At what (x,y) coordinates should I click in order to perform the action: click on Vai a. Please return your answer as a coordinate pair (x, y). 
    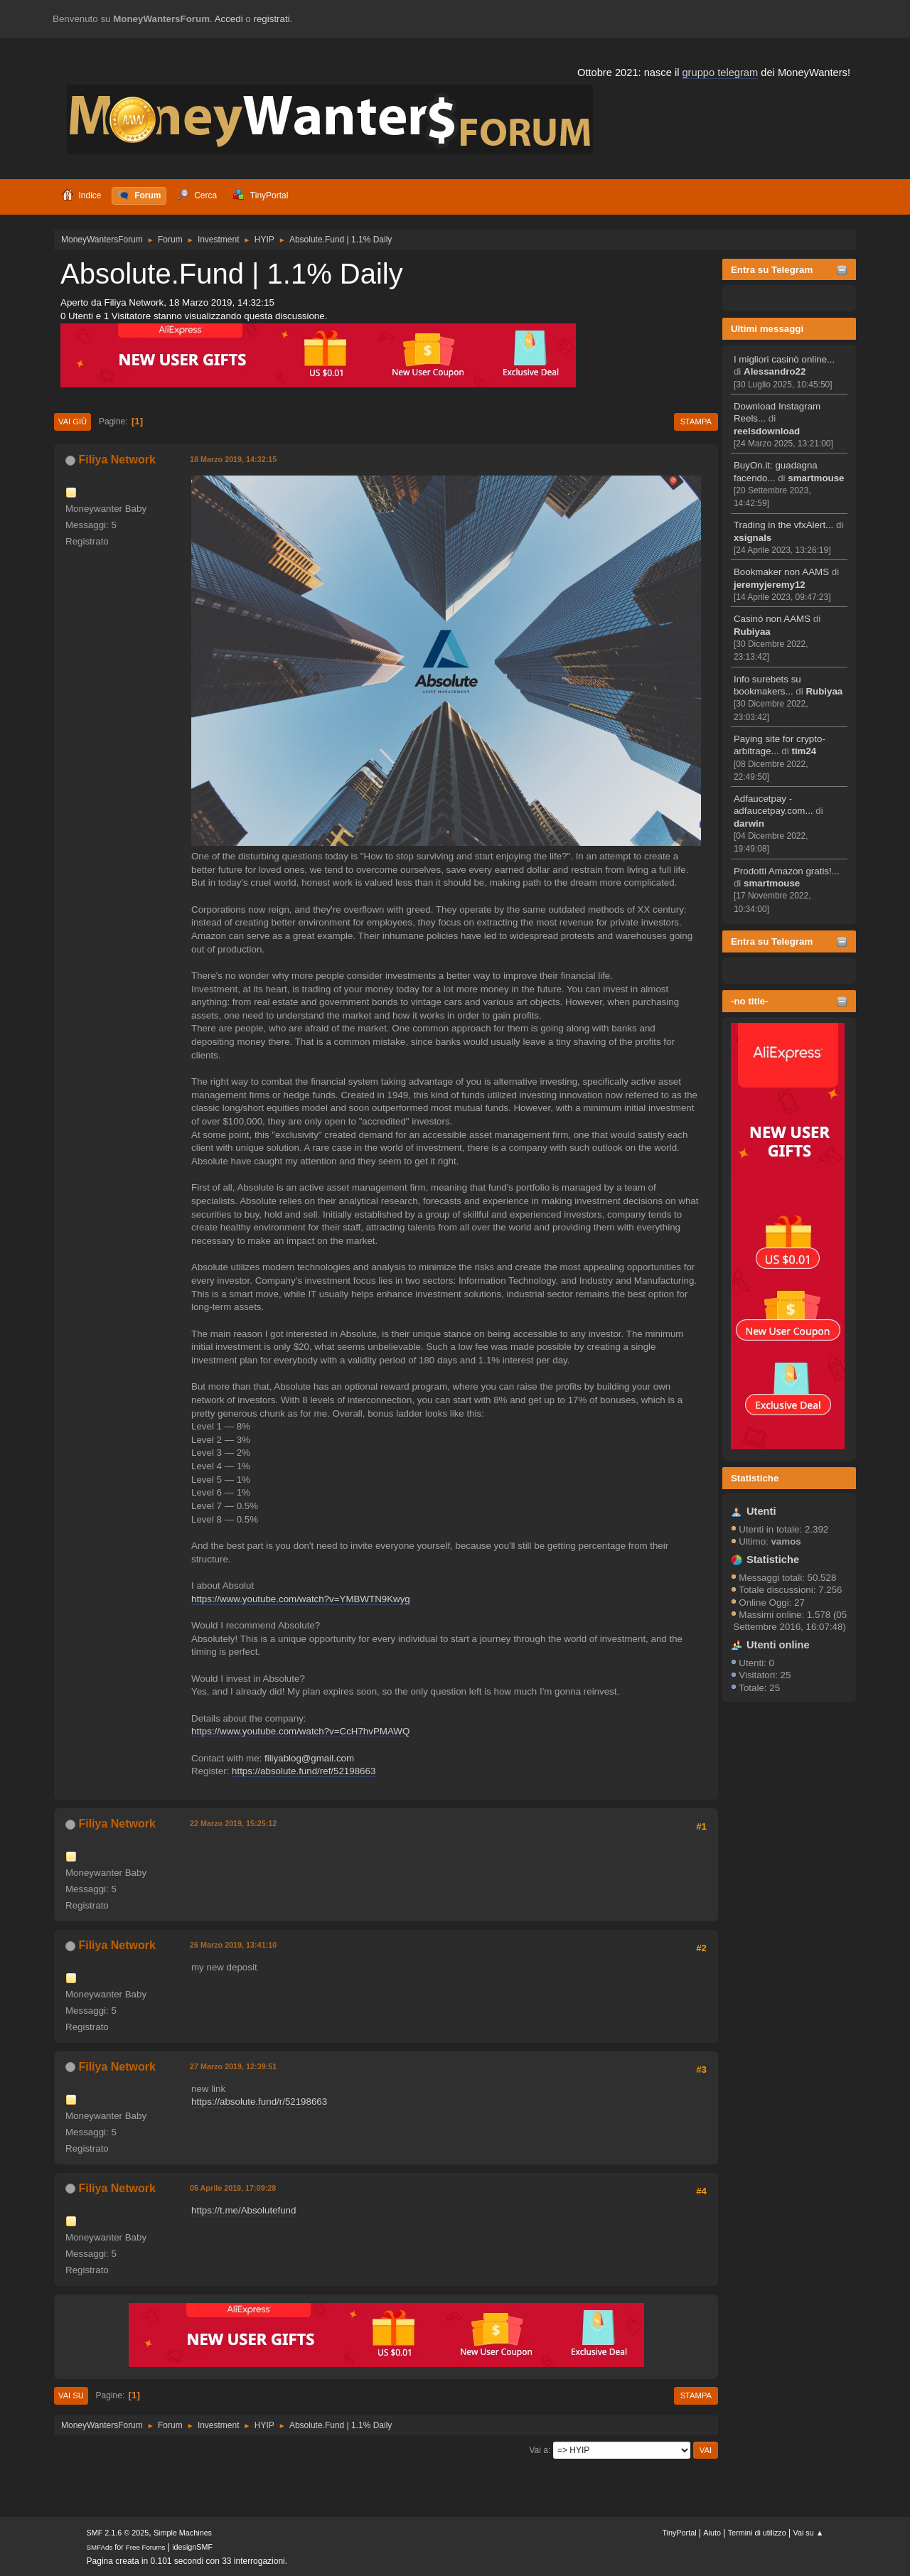
    Looking at the image, I should click on (538, 2450).